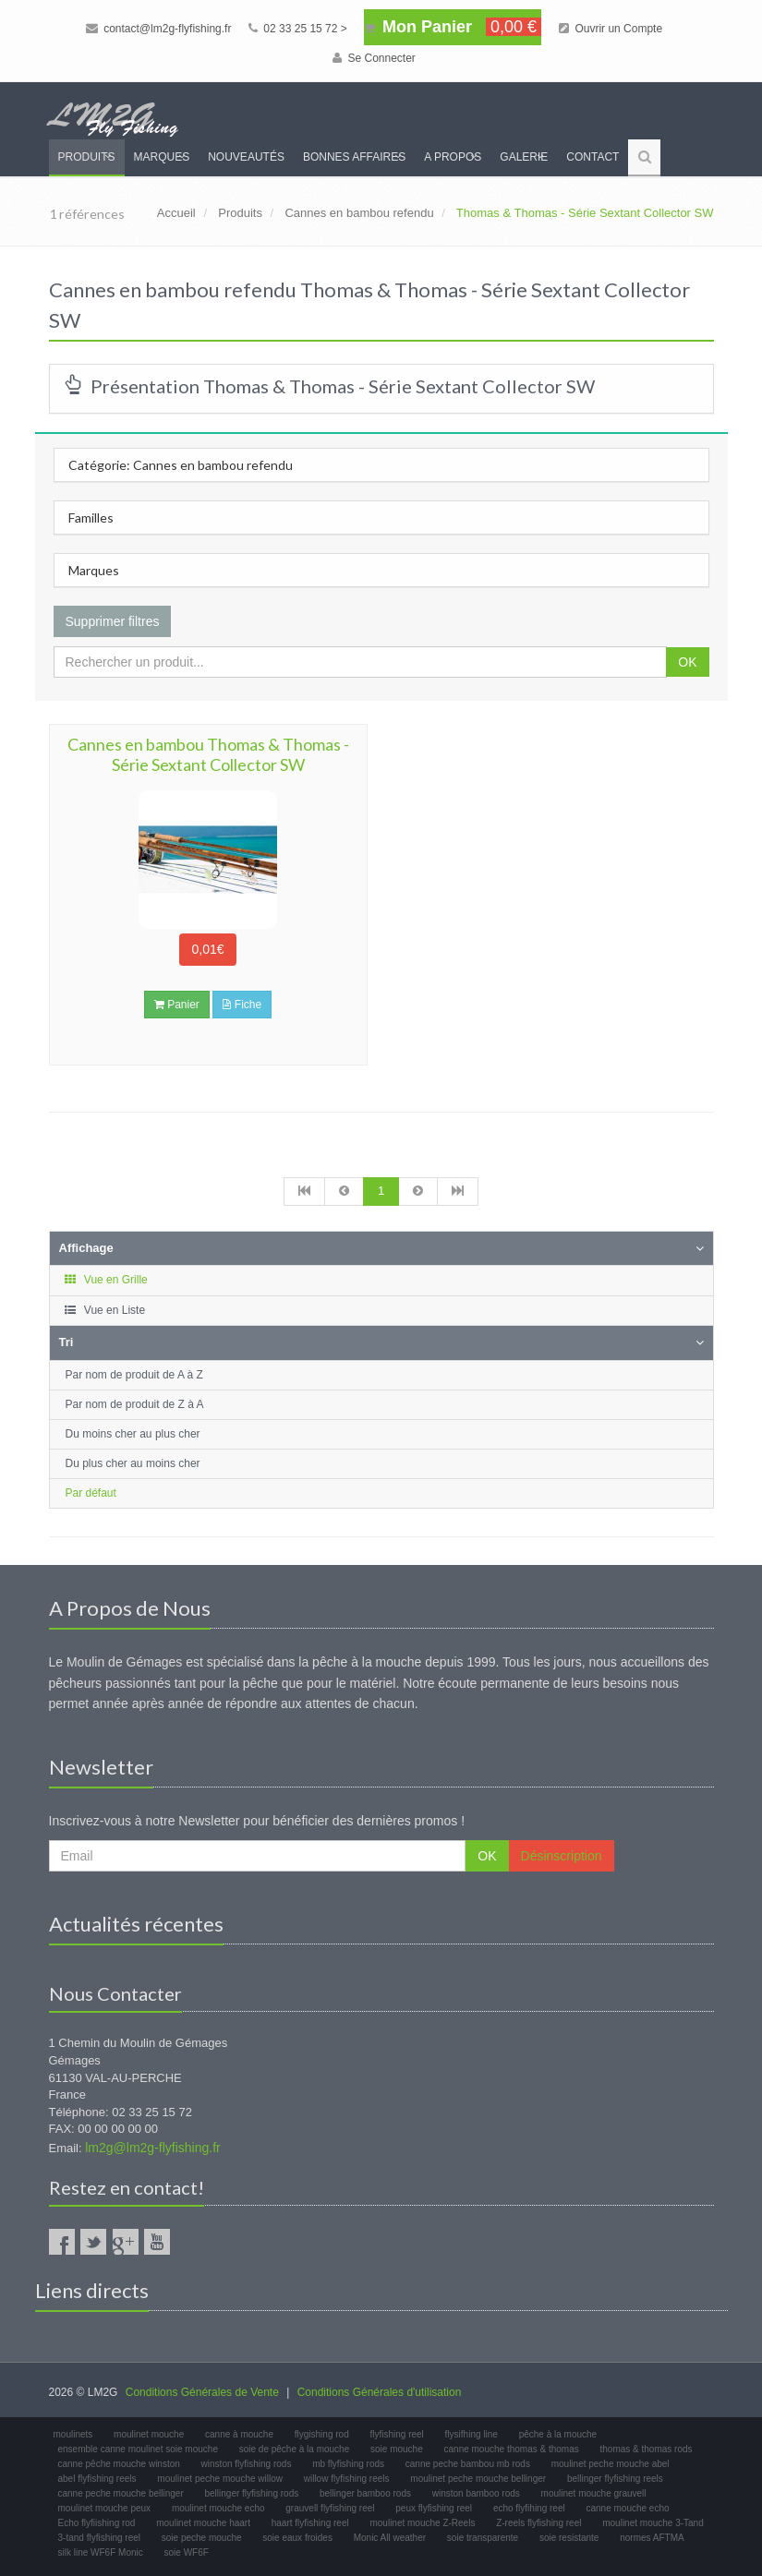 The height and width of the screenshot is (2576, 762). Describe the element at coordinates (202, 2392) in the screenshot. I see `Conditions Générales de Vente` at that location.